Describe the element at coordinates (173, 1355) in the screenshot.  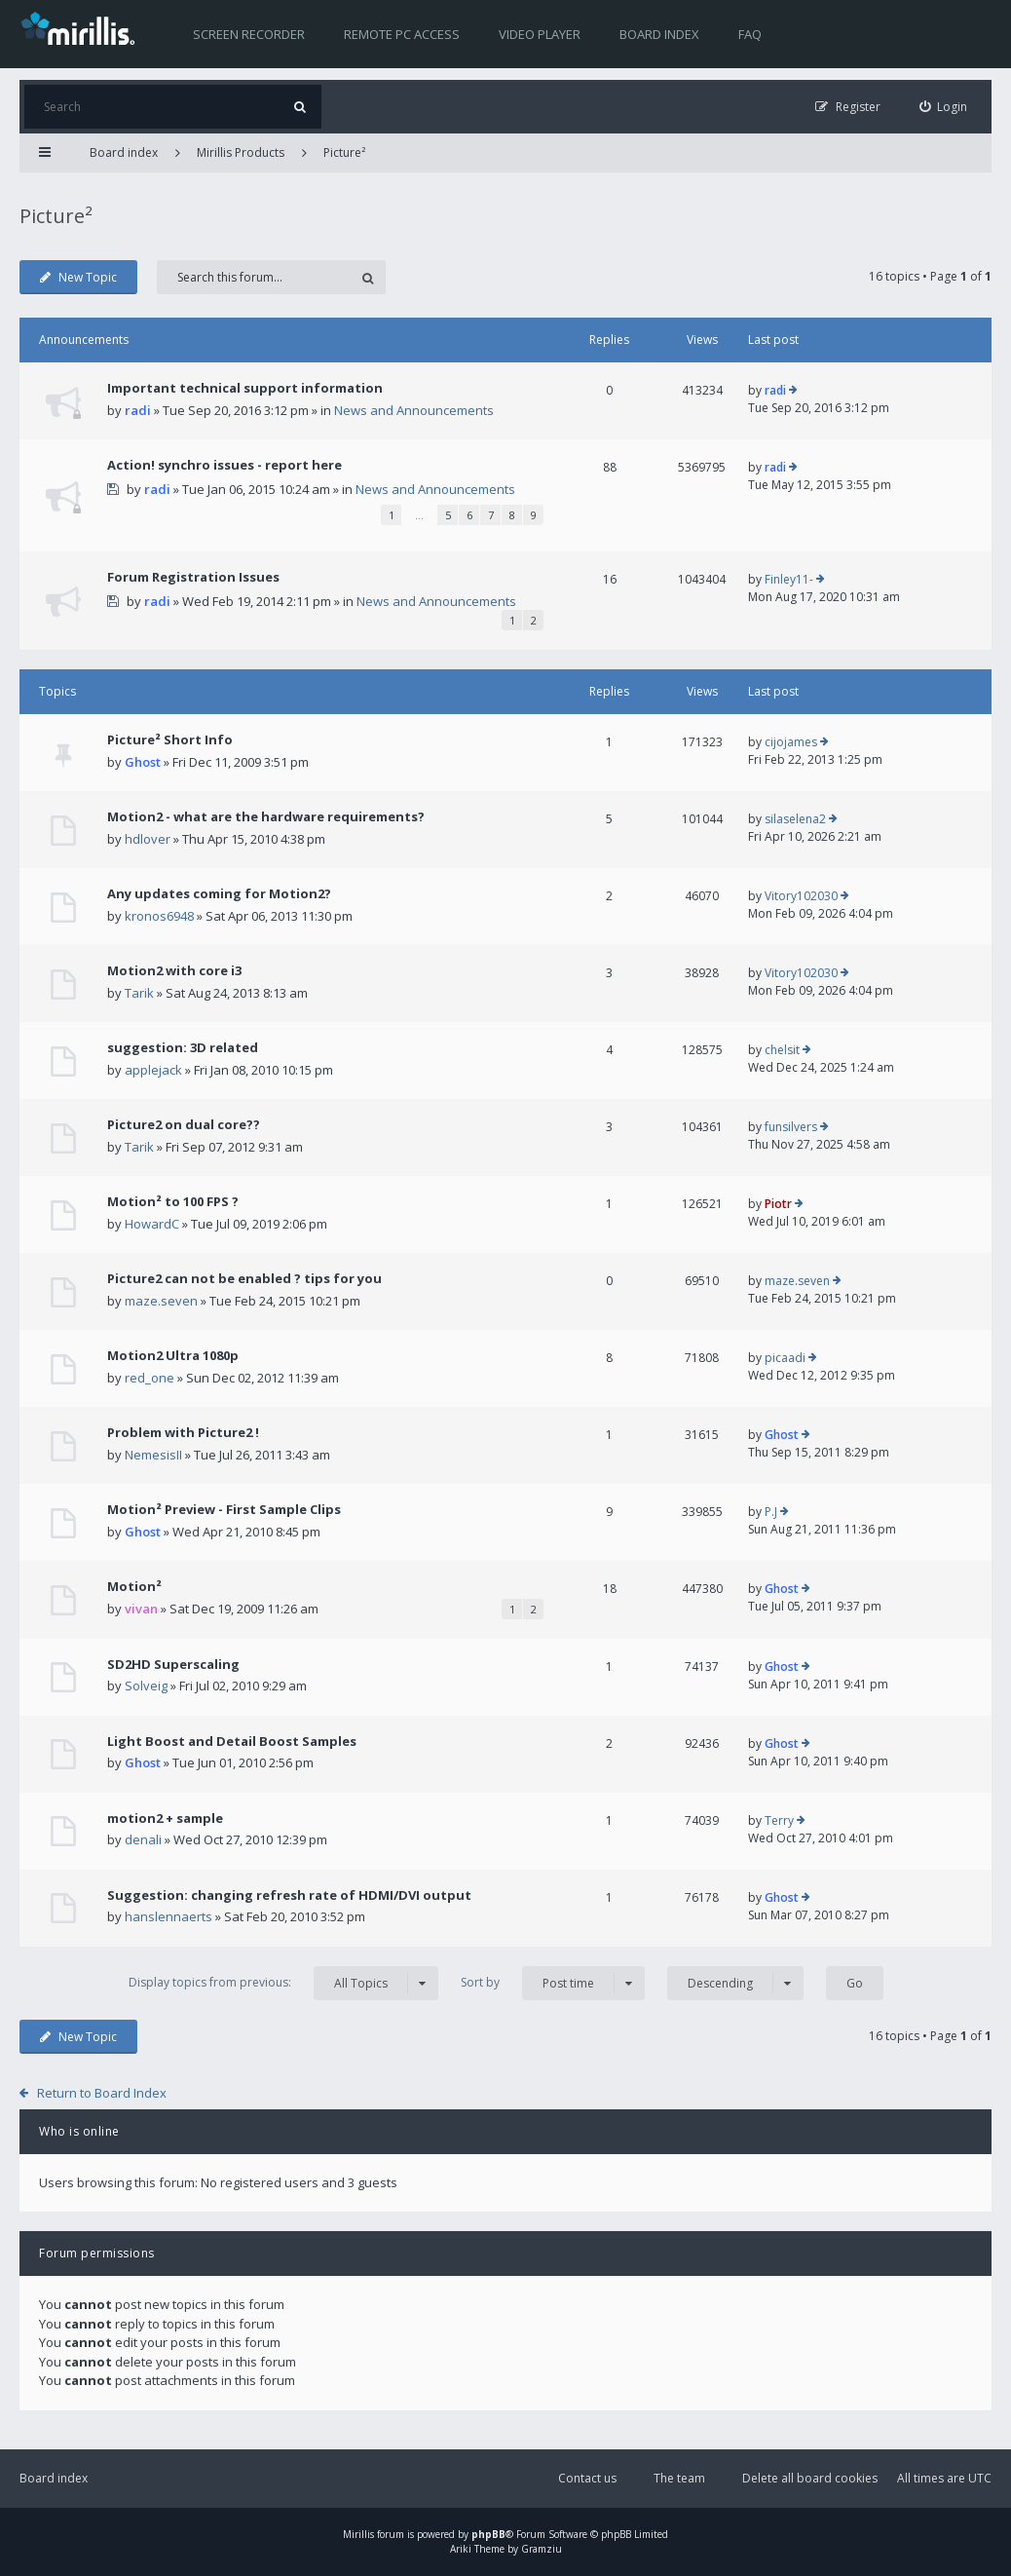
I see `Motion2 Ultra 1080p` at that location.